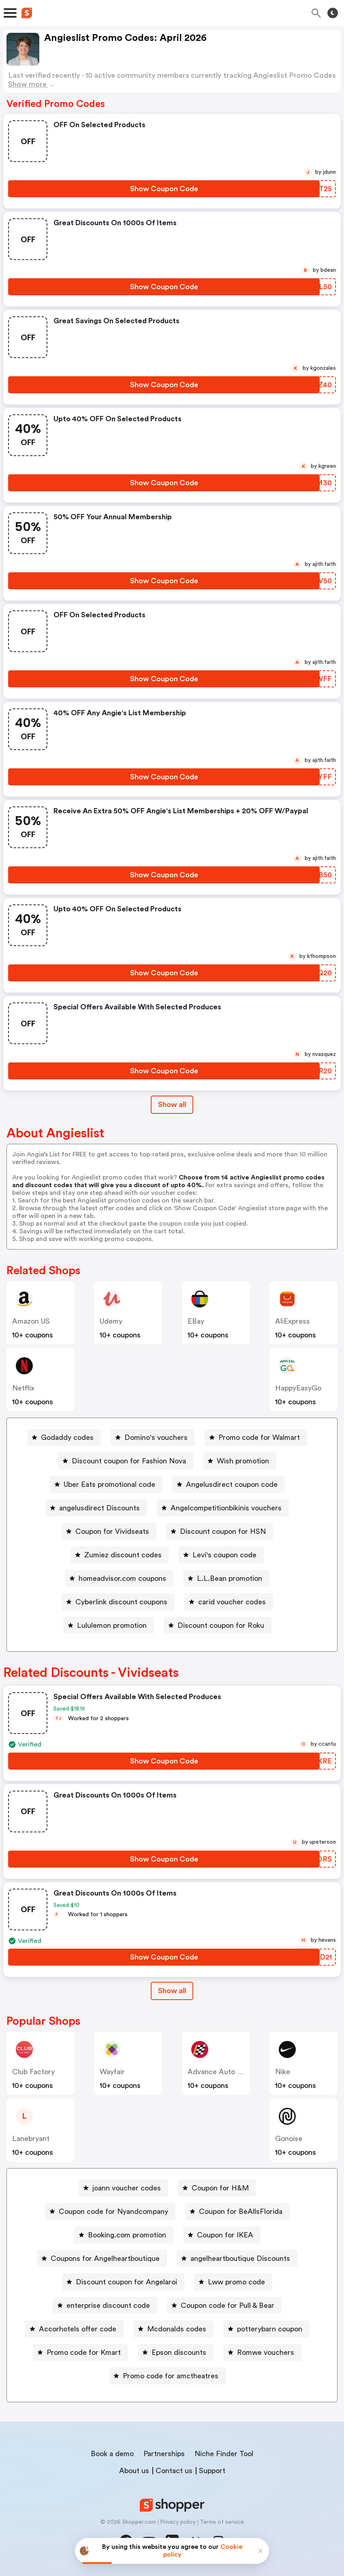 Image resolution: width=344 pixels, height=2576 pixels. What do you see at coordinates (67, 1437) in the screenshot?
I see `Godaddy codes` at bounding box center [67, 1437].